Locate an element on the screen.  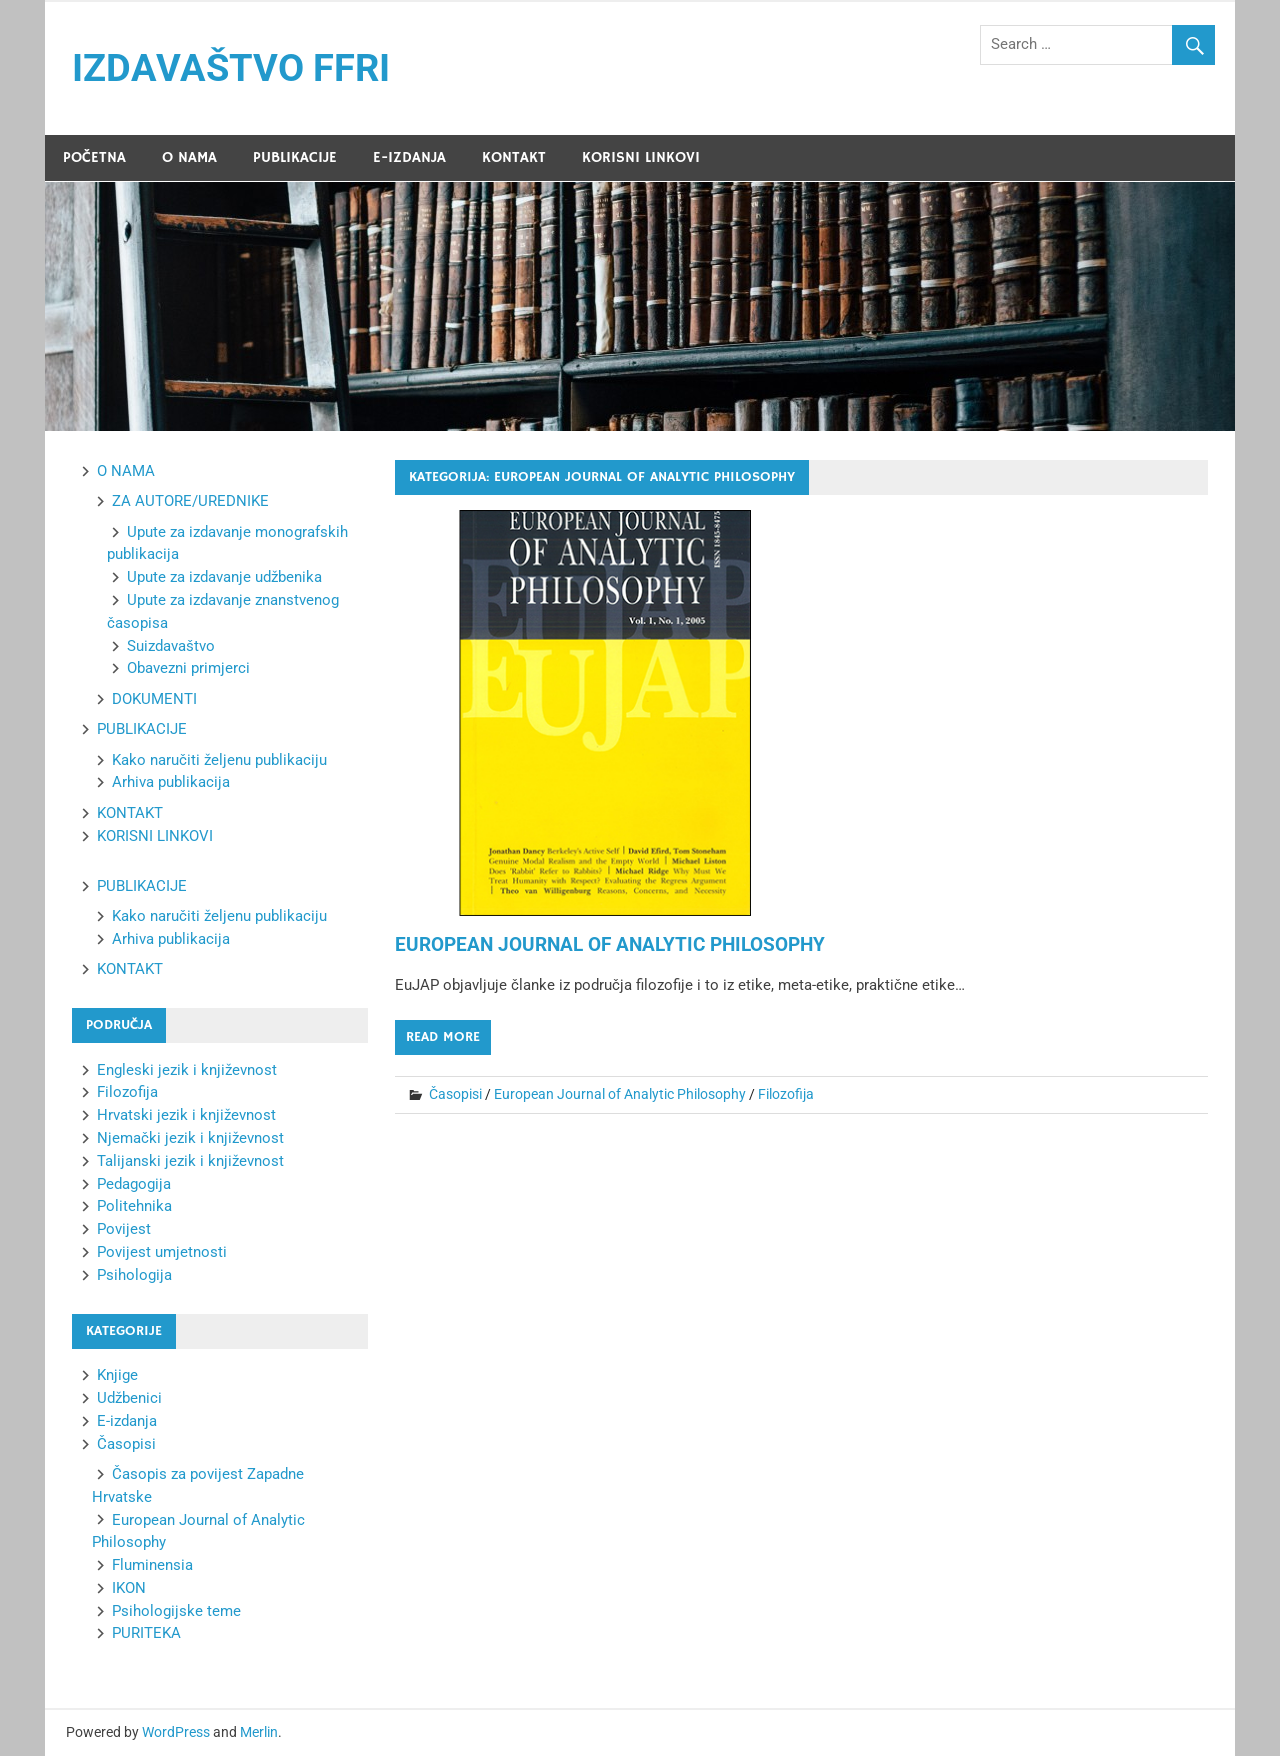
WordPress is located at coordinates (176, 1732).